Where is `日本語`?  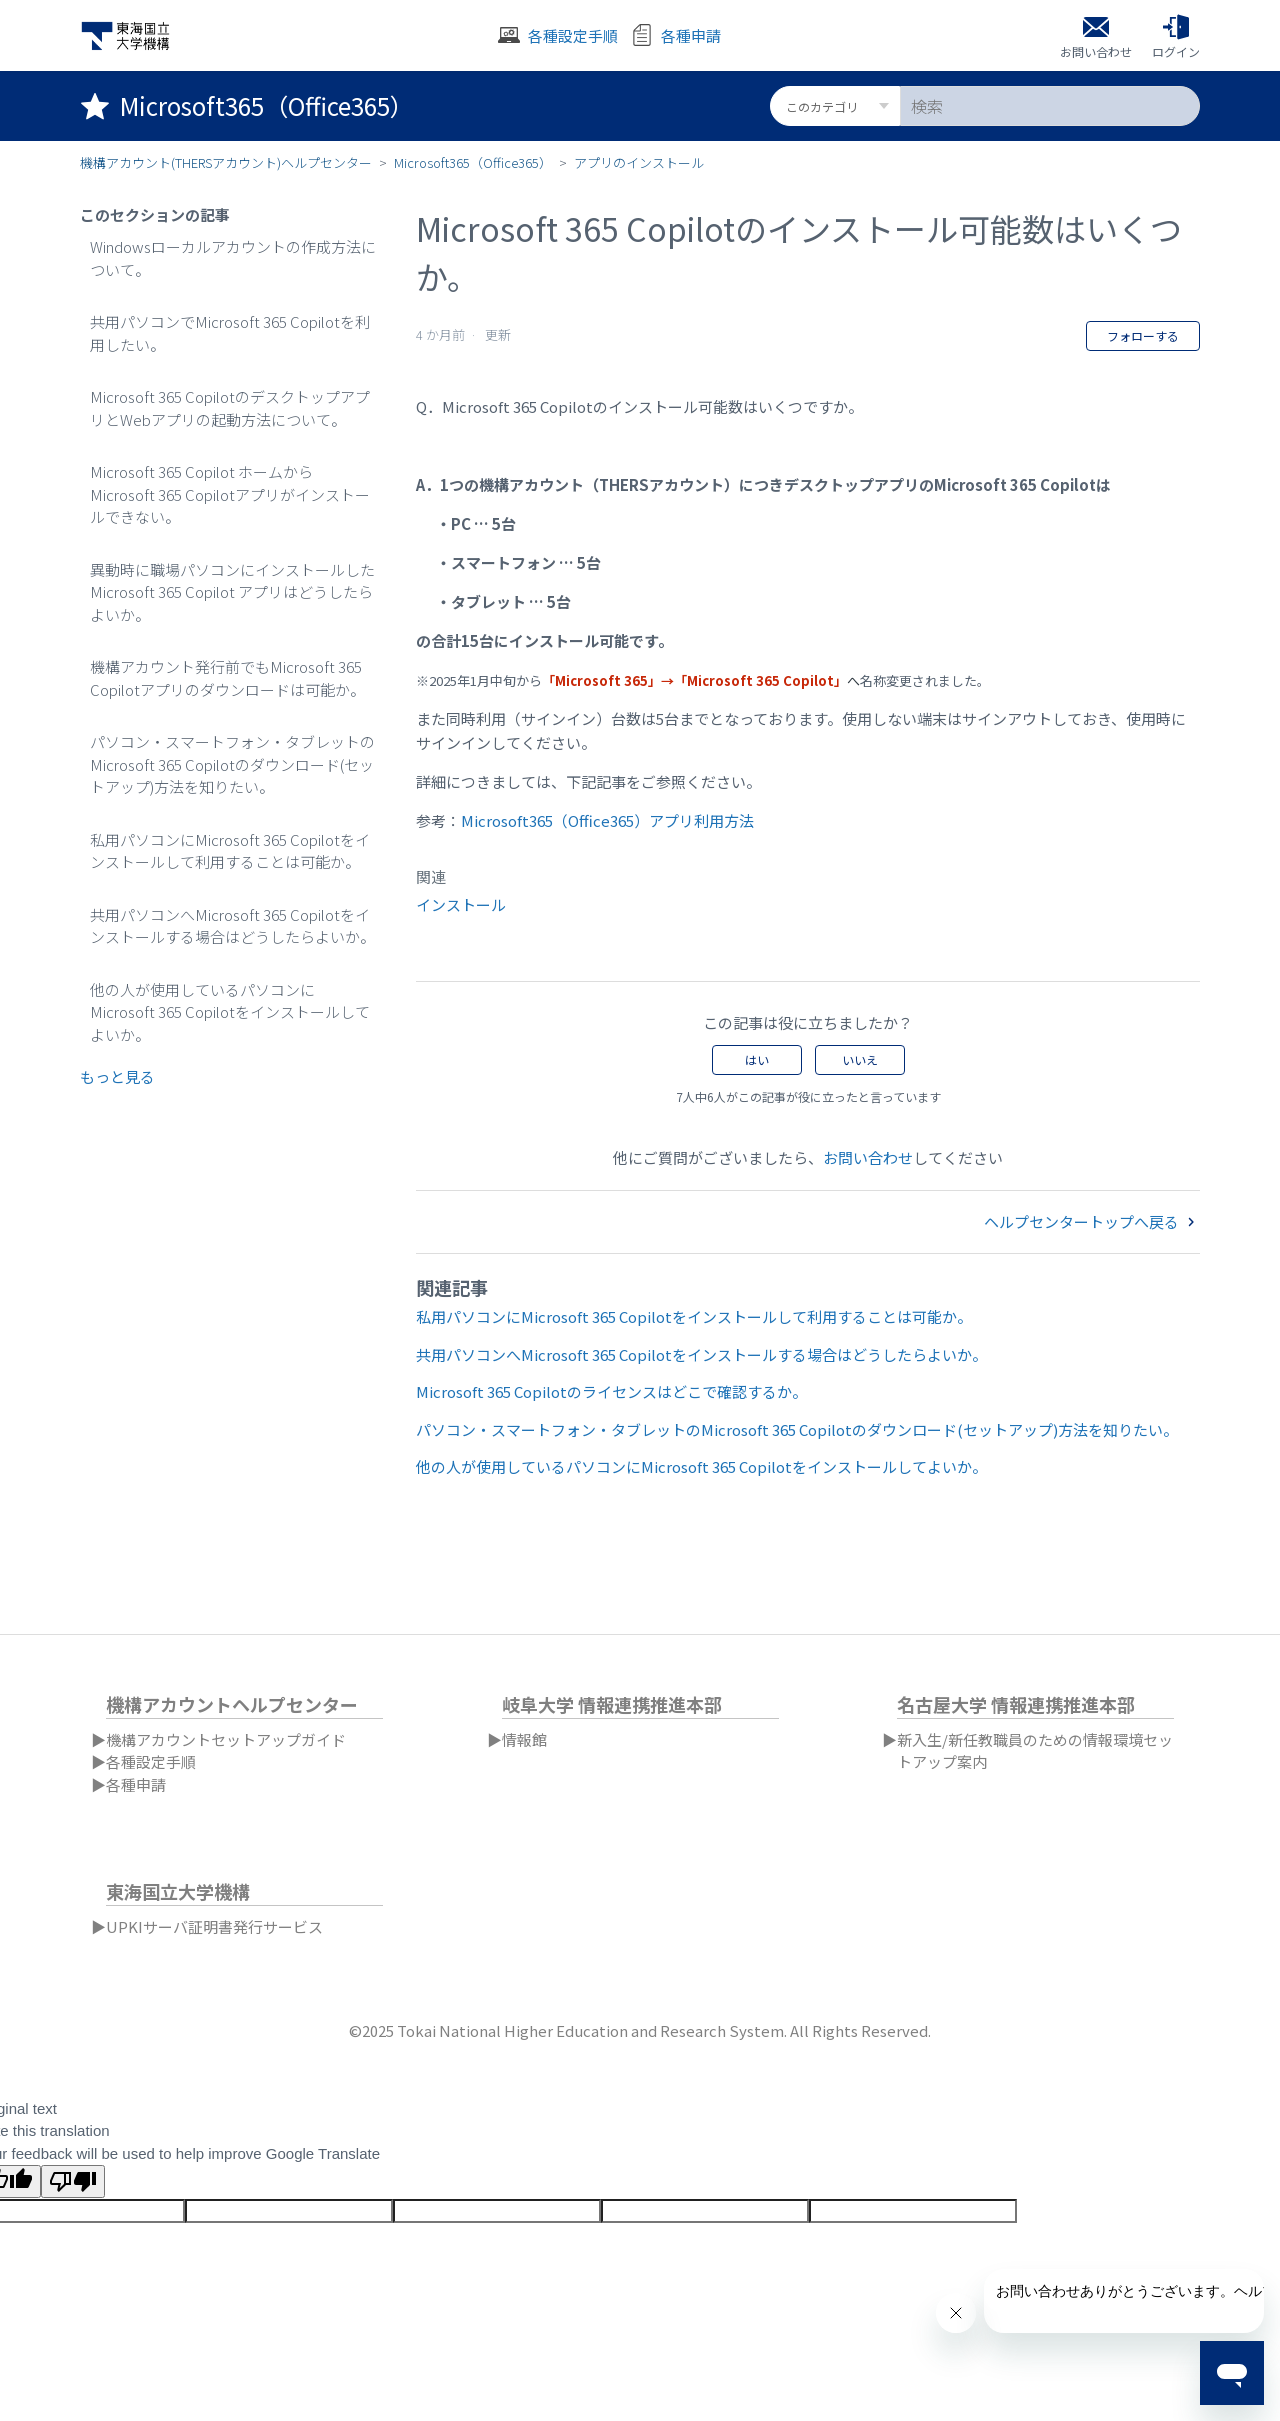 日本語 is located at coordinates (1190, 1657).